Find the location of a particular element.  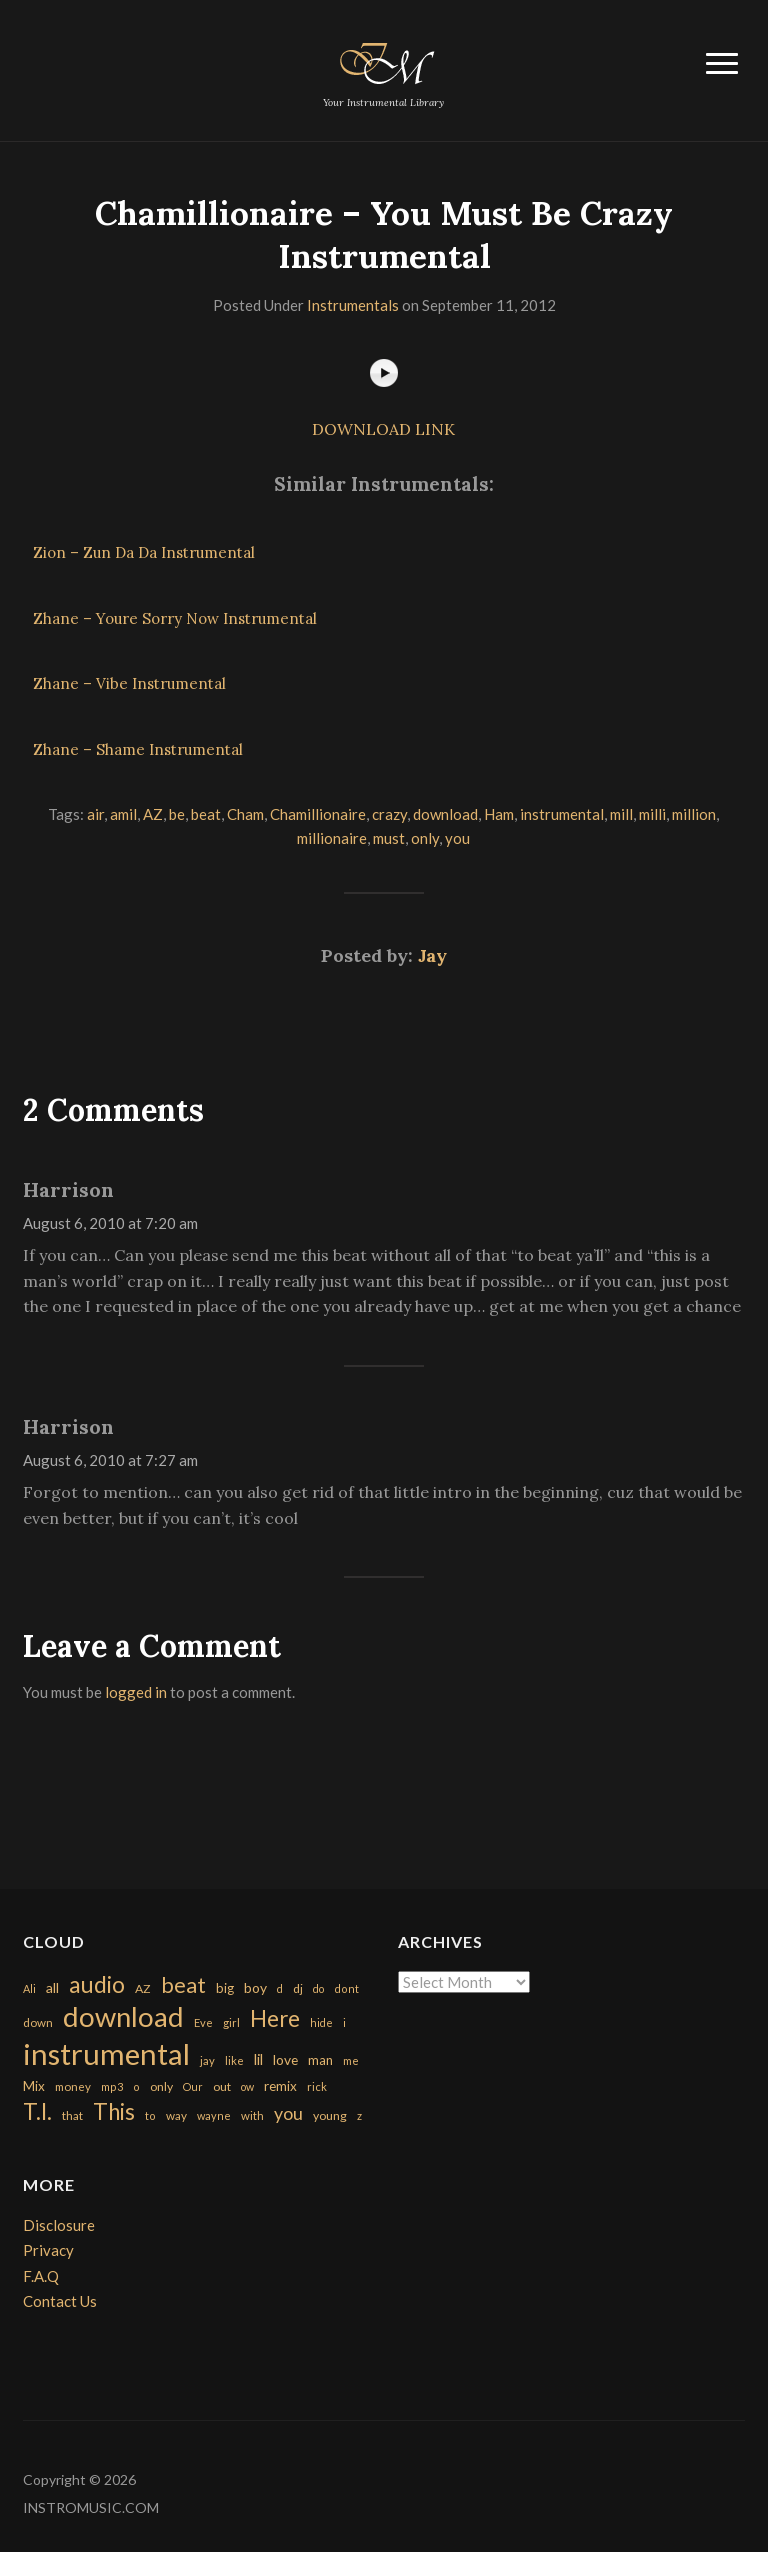

Ham is located at coordinates (499, 814).